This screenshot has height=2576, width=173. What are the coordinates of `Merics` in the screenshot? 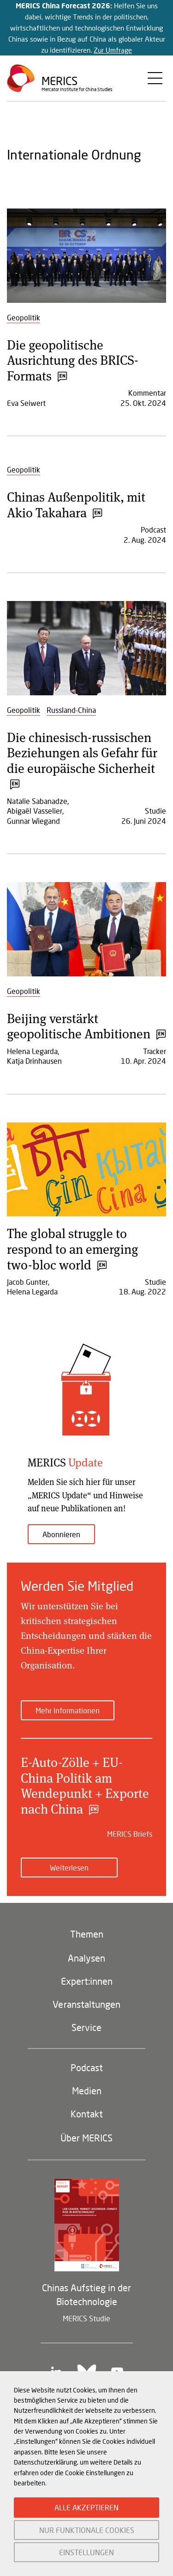 It's located at (60, 80).